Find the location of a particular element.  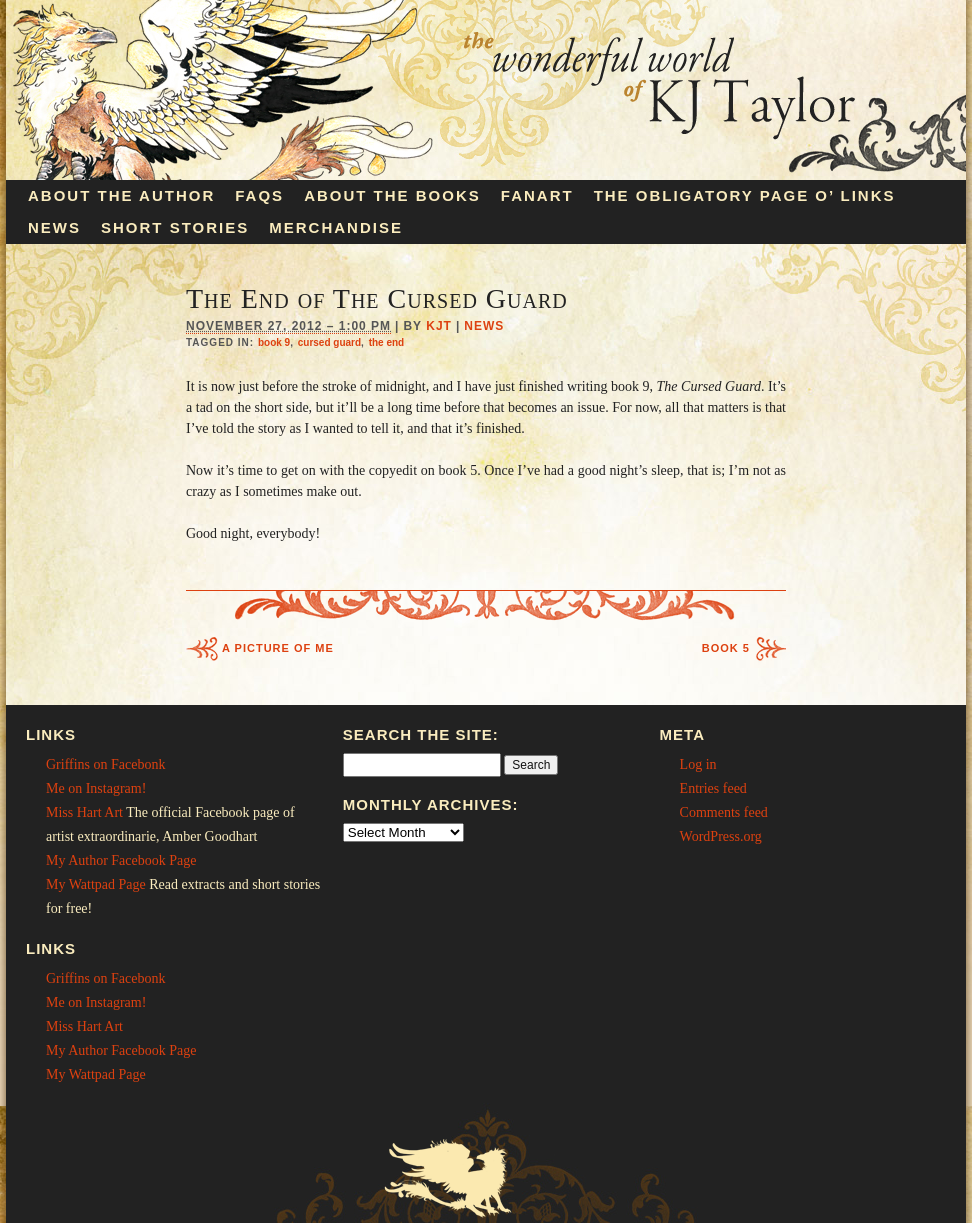

Merchandise is located at coordinates (336, 227).